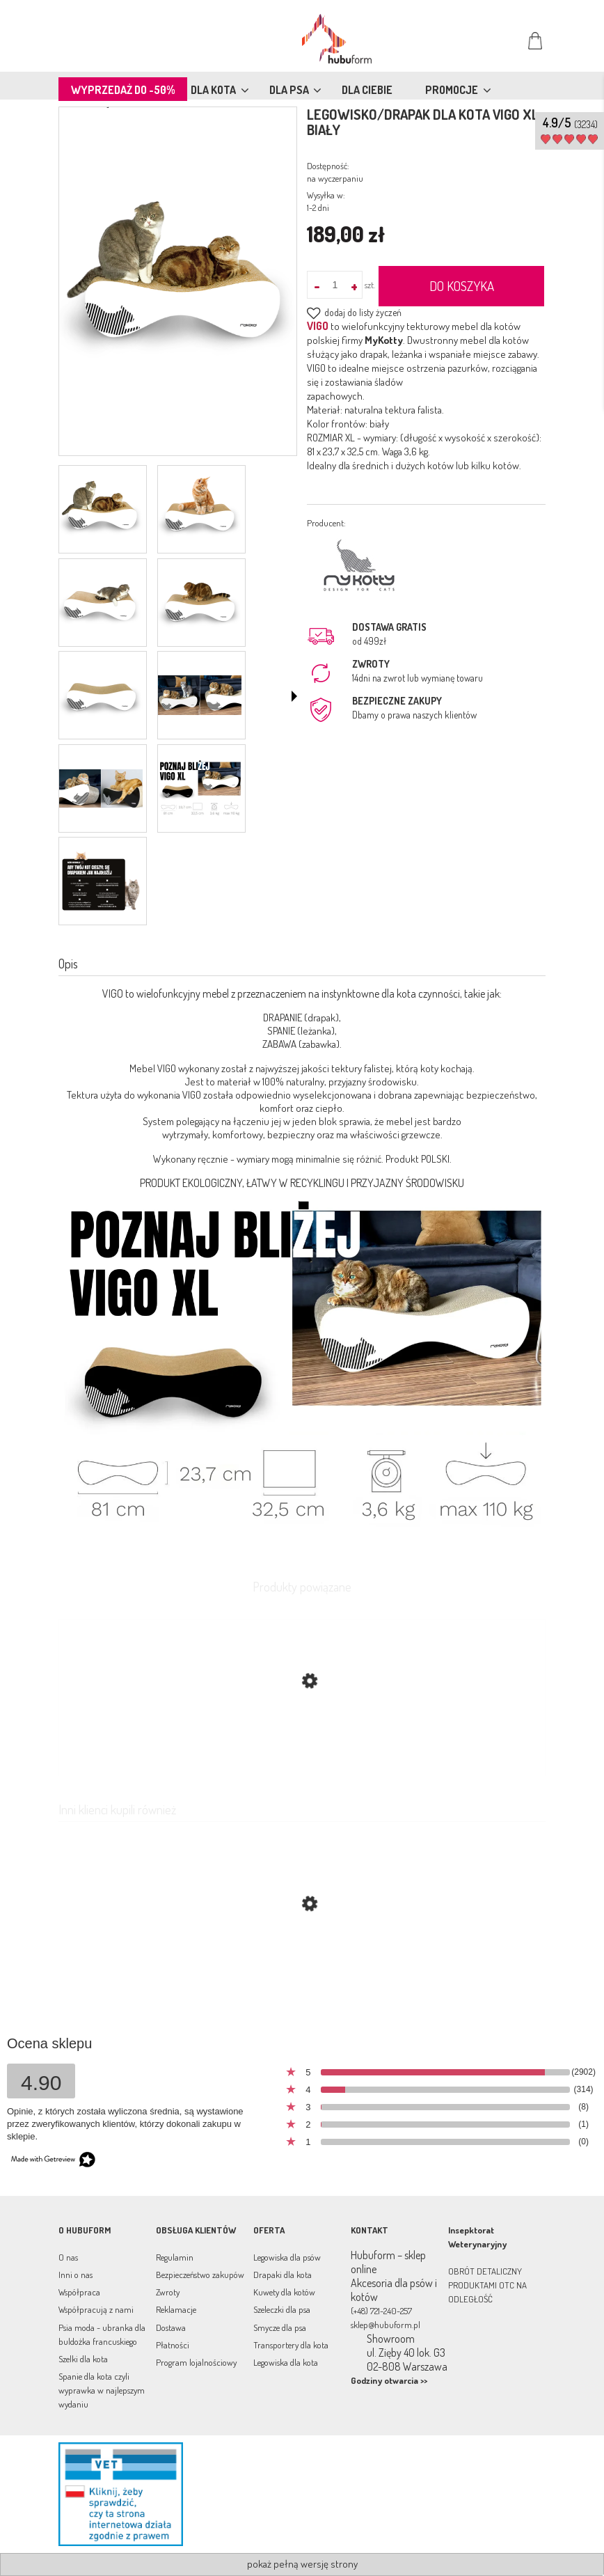 The height and width of the screenshot is (2576, 604). What do you see at coordinates (83, 2358) in the screenshot?
I see `Szelki dla kota` at bounding box center [83, 2358].